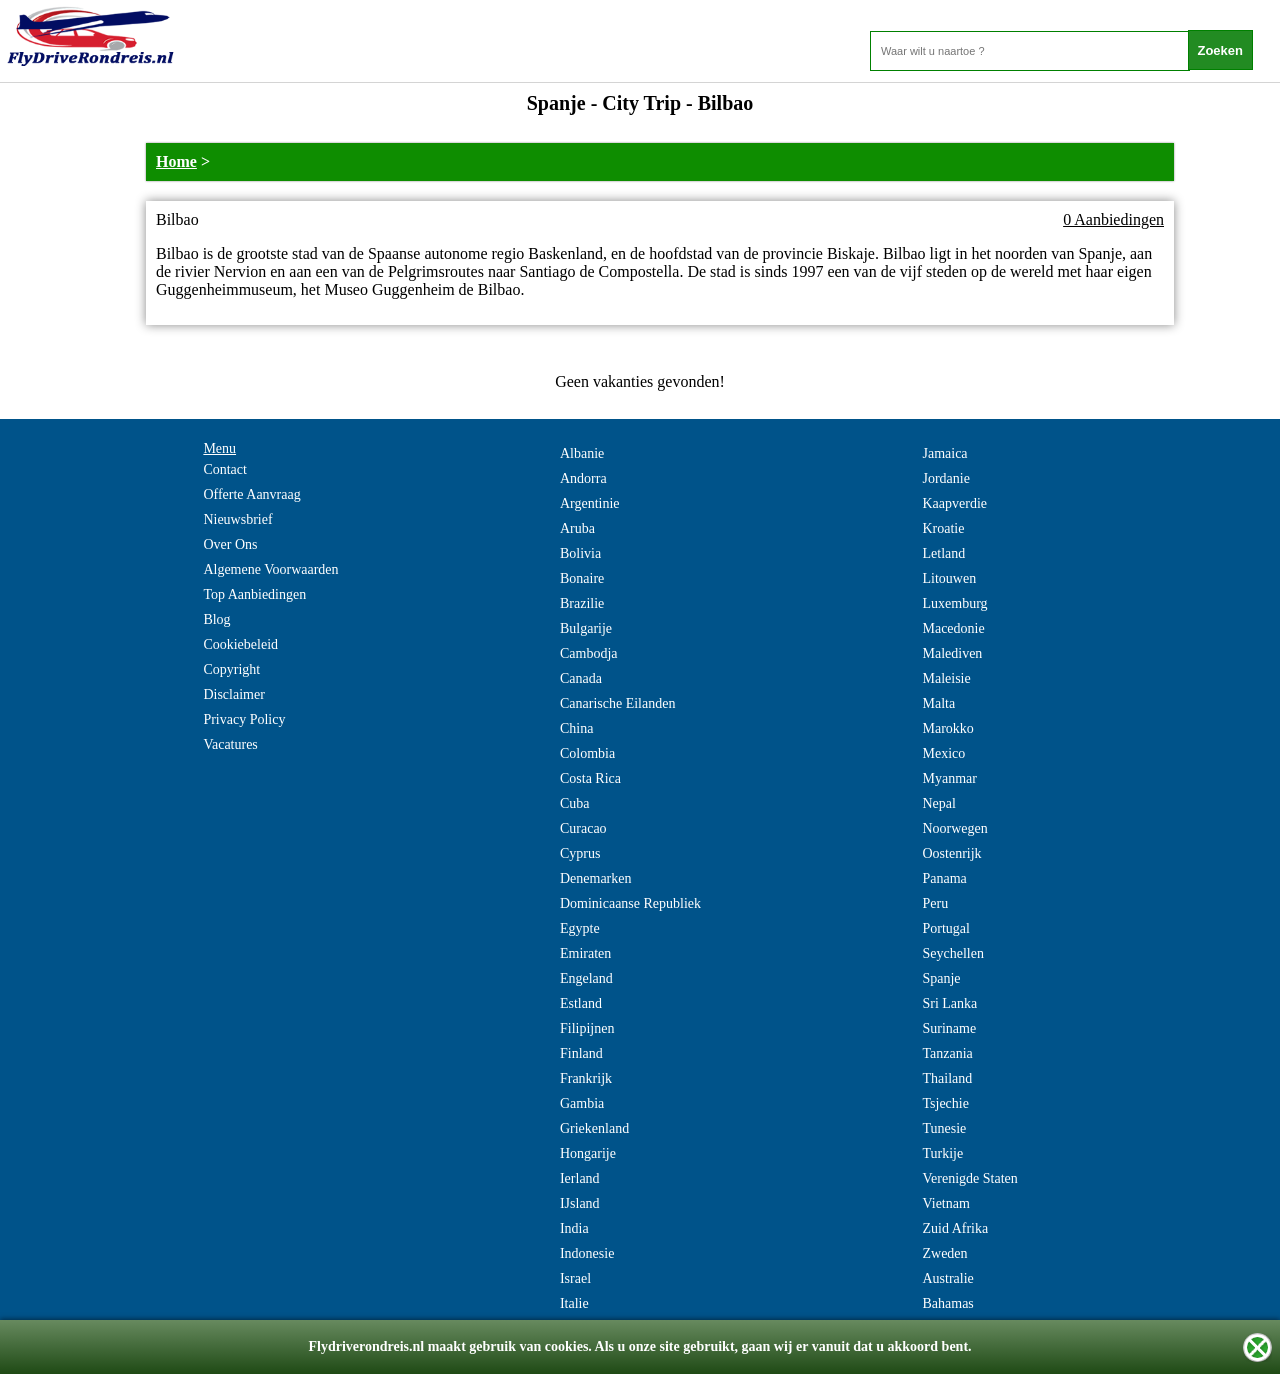 The width and height of the screenshot is (1280, 1374). What do you see at coordinates (574, 1303) in the screenshot?
I see `Italie` at bounding box center [574, 1303].